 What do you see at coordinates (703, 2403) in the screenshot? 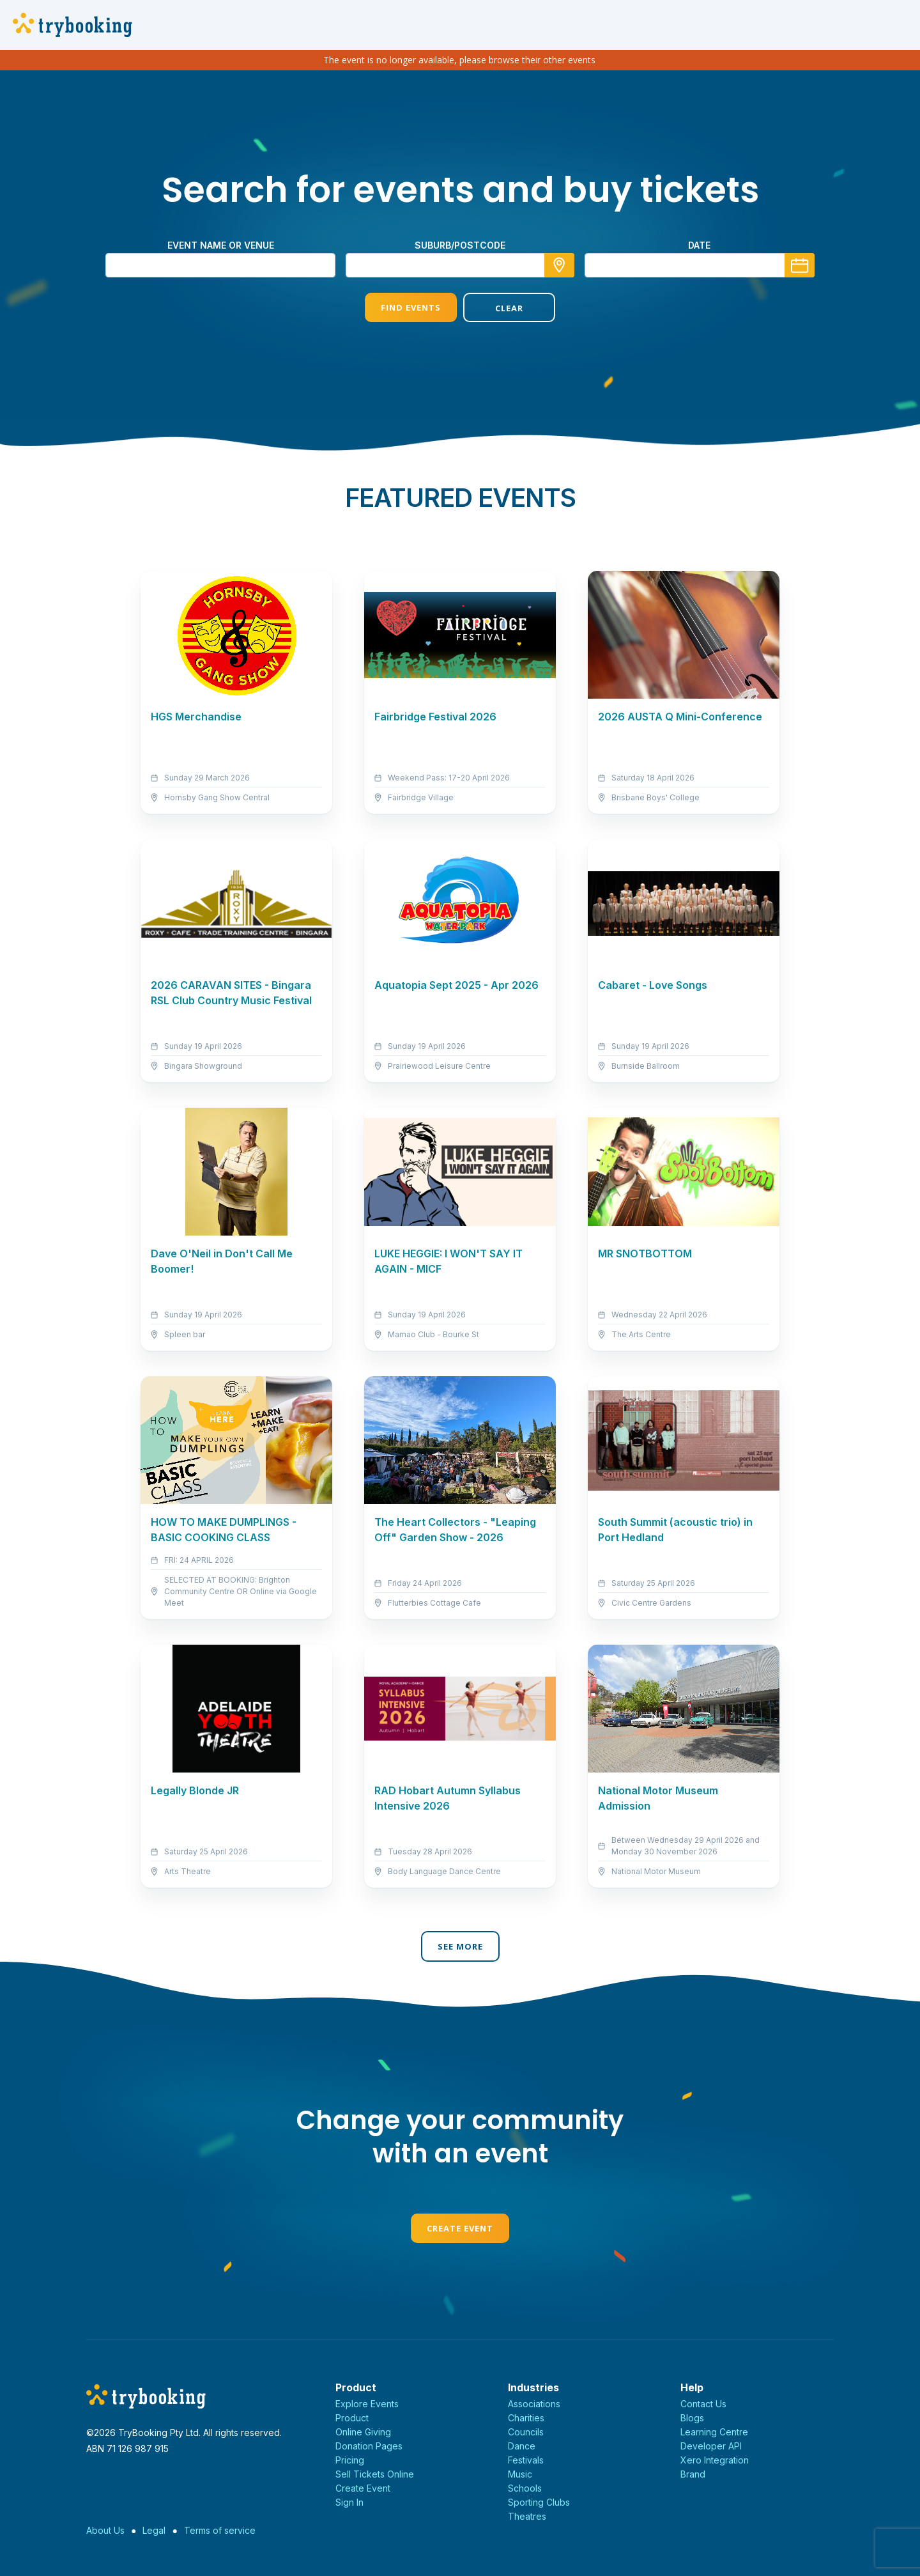
I see `Contact Us` at bounding box center [703, 2403].